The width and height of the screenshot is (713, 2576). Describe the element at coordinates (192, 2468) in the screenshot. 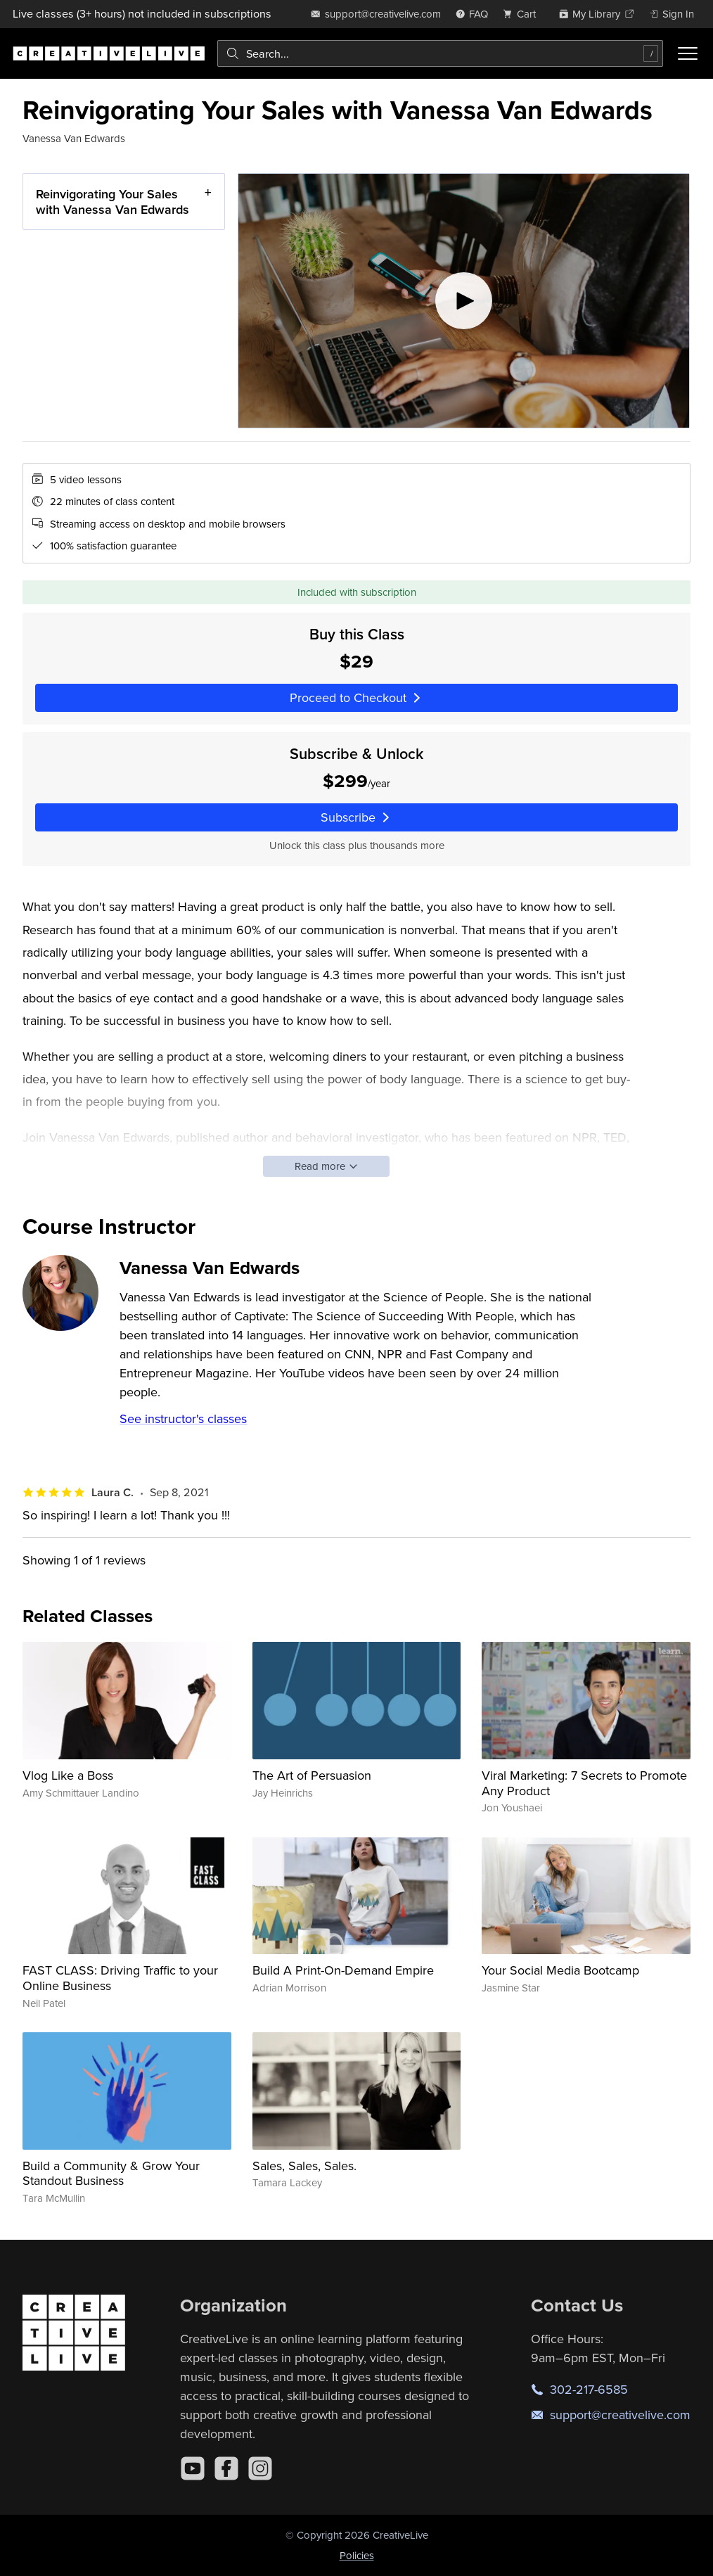

I see `[YouTube]` at that location.